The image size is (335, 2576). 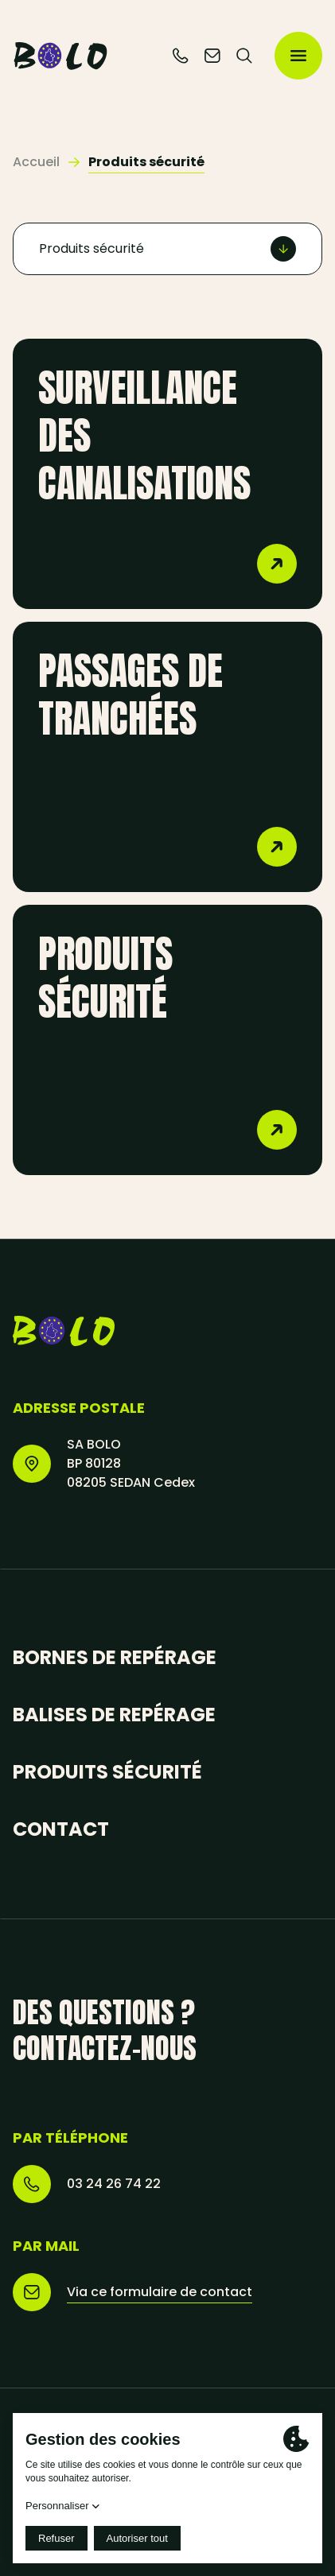 What do you see at coordinates (36, 162) in the screenshot?
I see `Accueil` at bounding box center [36, 162].